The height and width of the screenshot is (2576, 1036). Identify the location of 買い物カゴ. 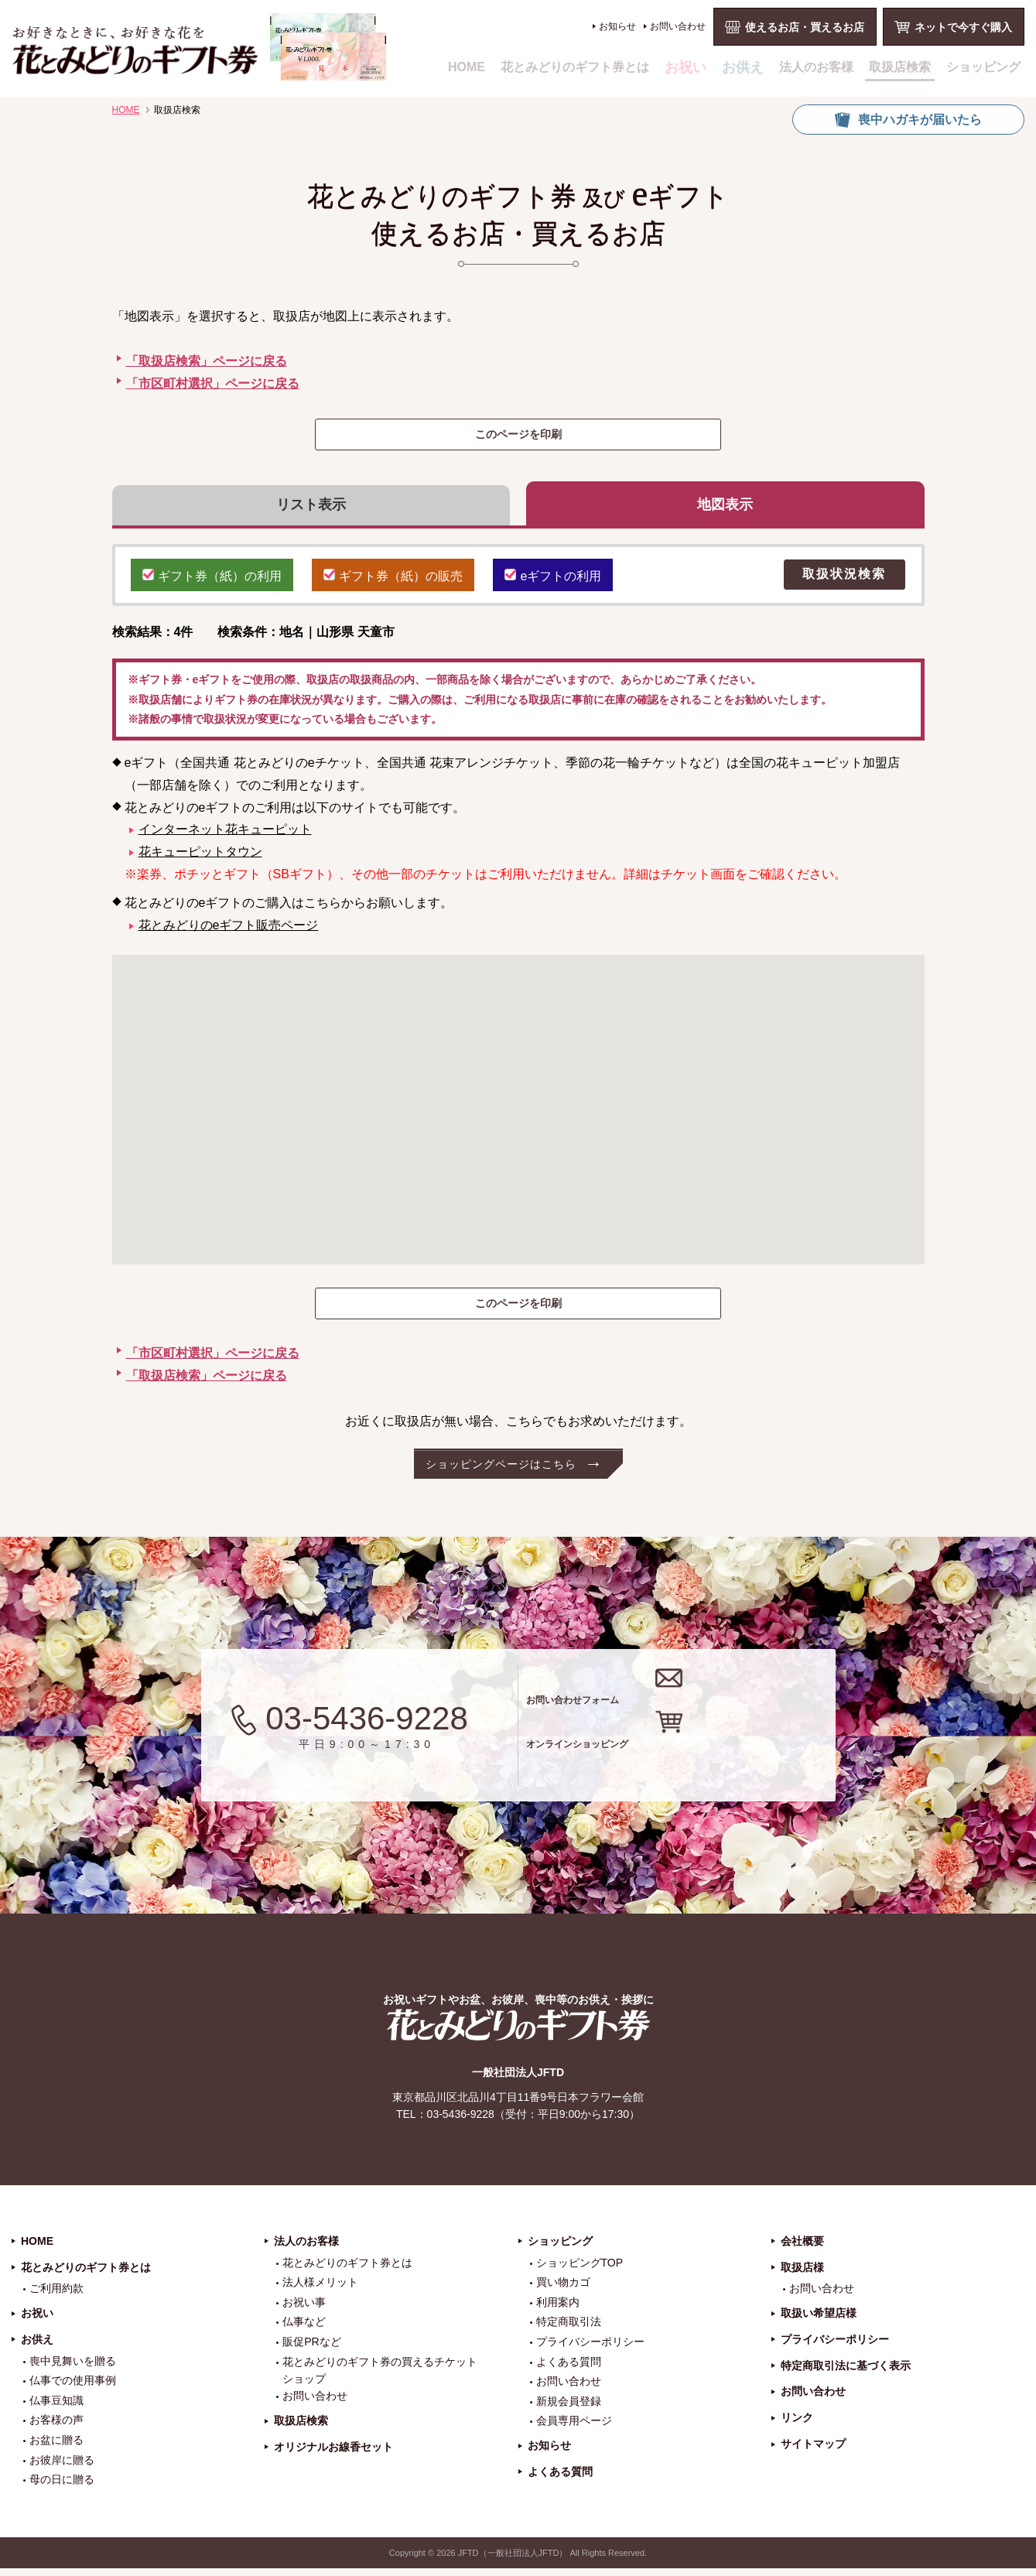
(563, 2290).